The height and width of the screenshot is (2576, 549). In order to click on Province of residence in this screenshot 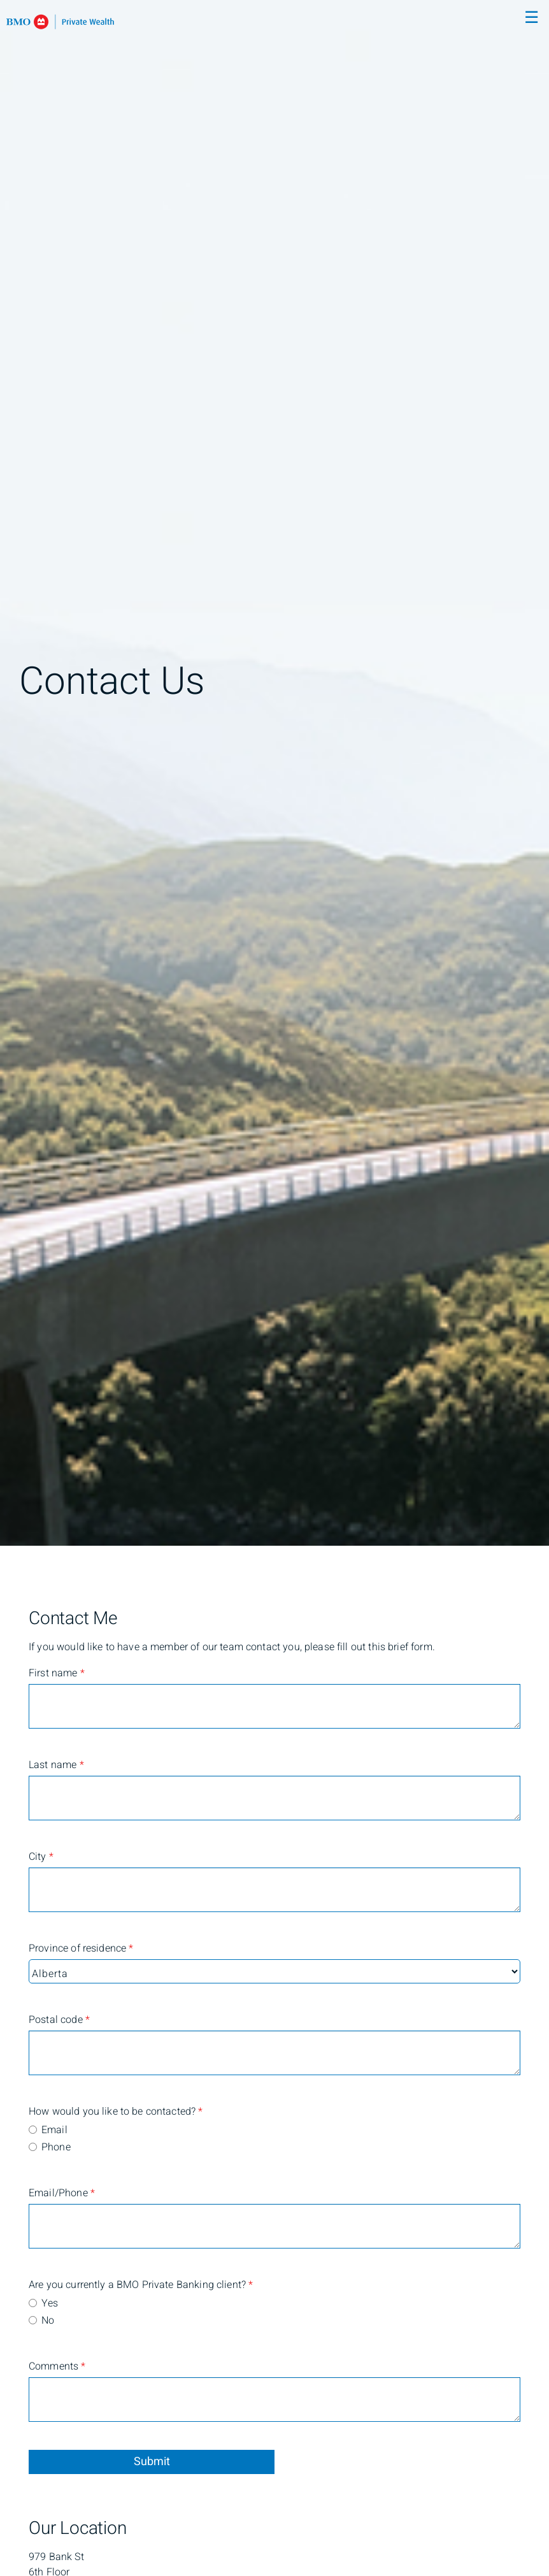, I will do `click(80, 1948)`.